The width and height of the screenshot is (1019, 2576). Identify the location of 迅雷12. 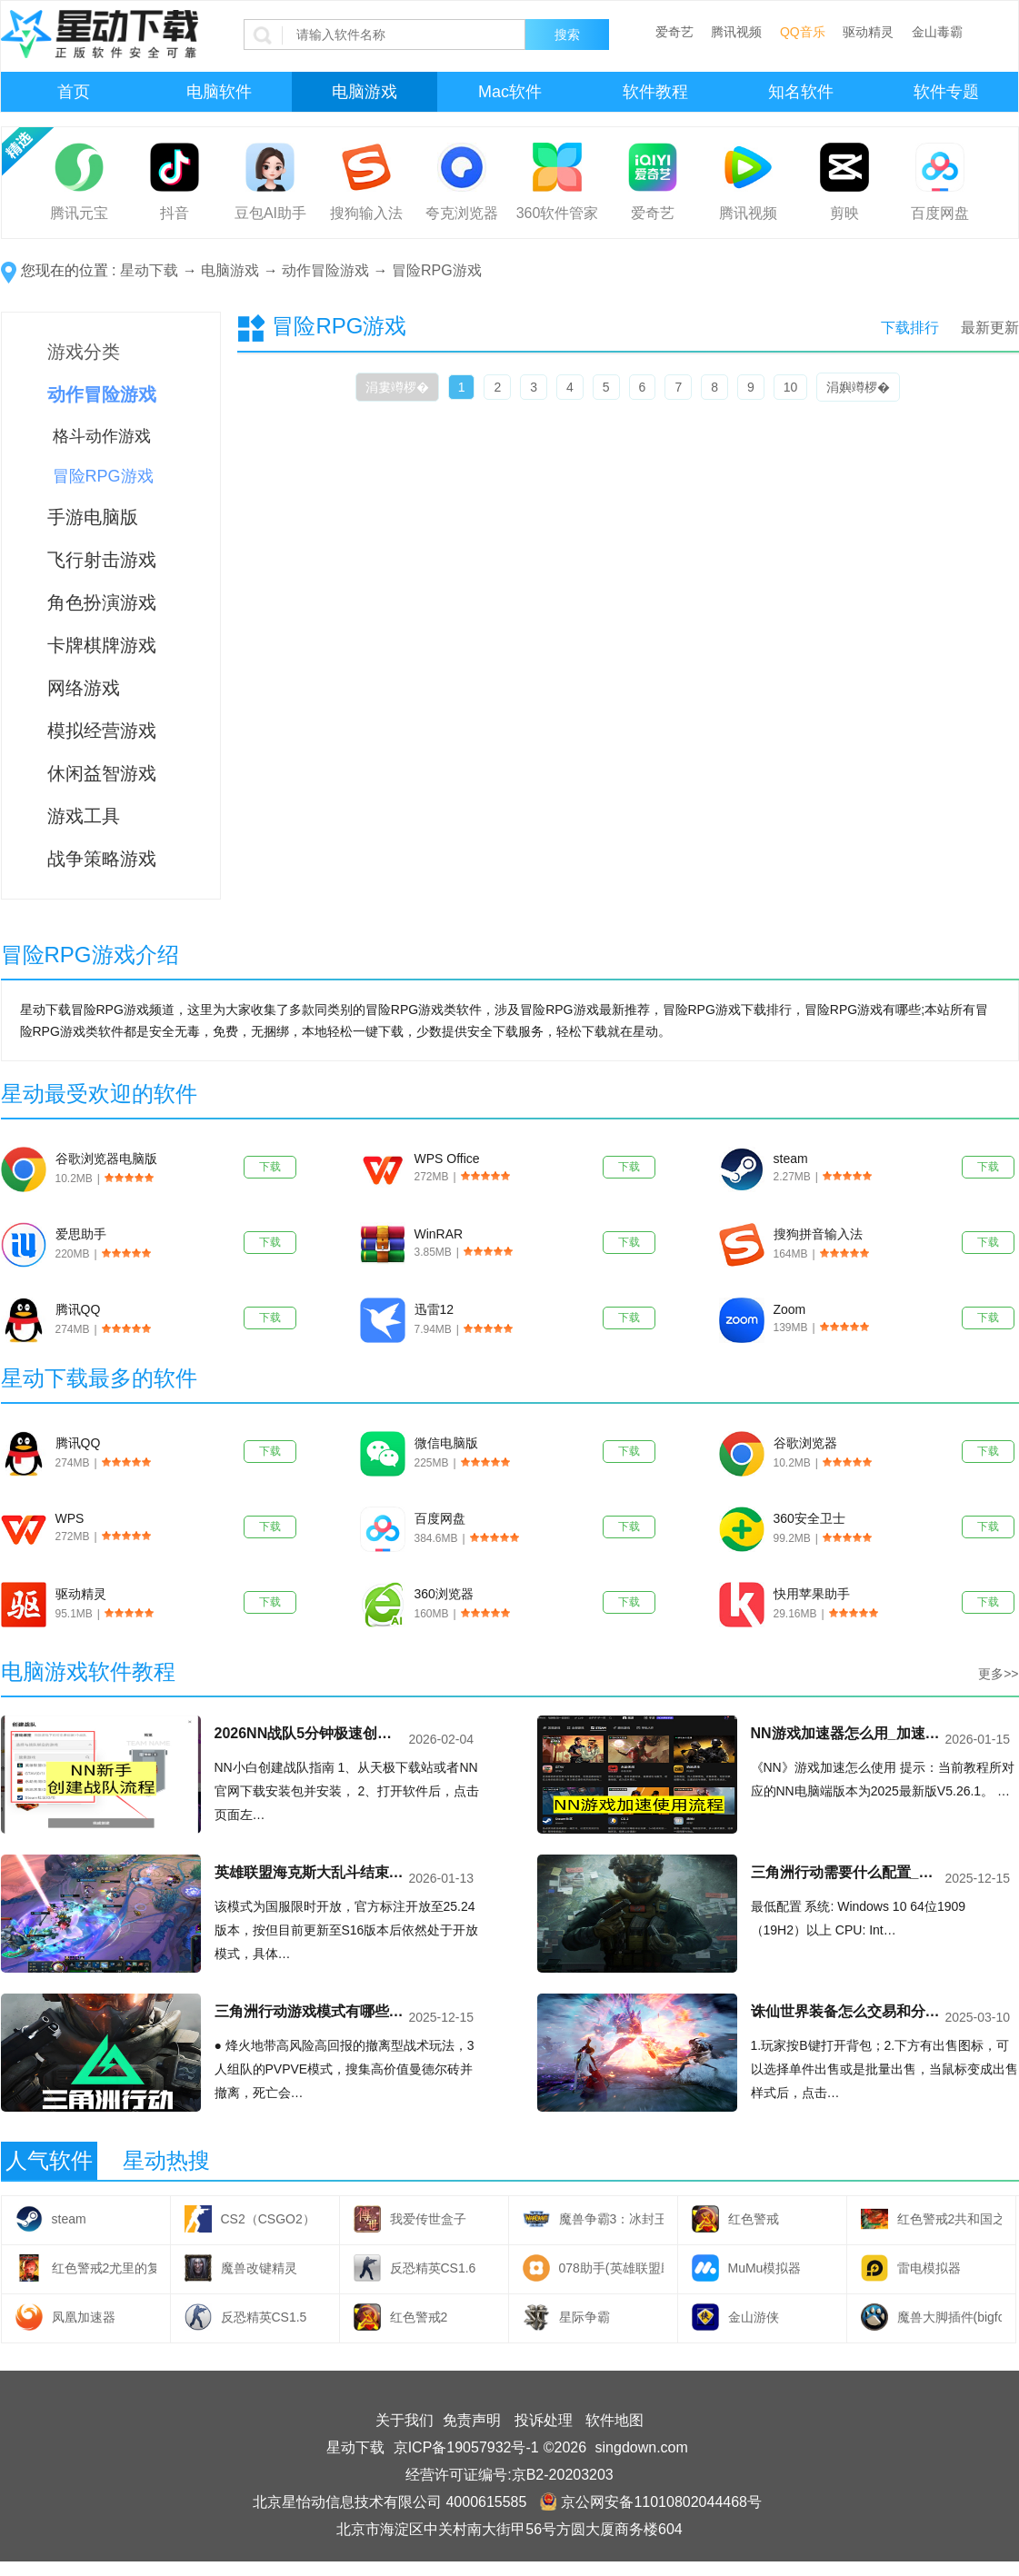
(435, 1309).